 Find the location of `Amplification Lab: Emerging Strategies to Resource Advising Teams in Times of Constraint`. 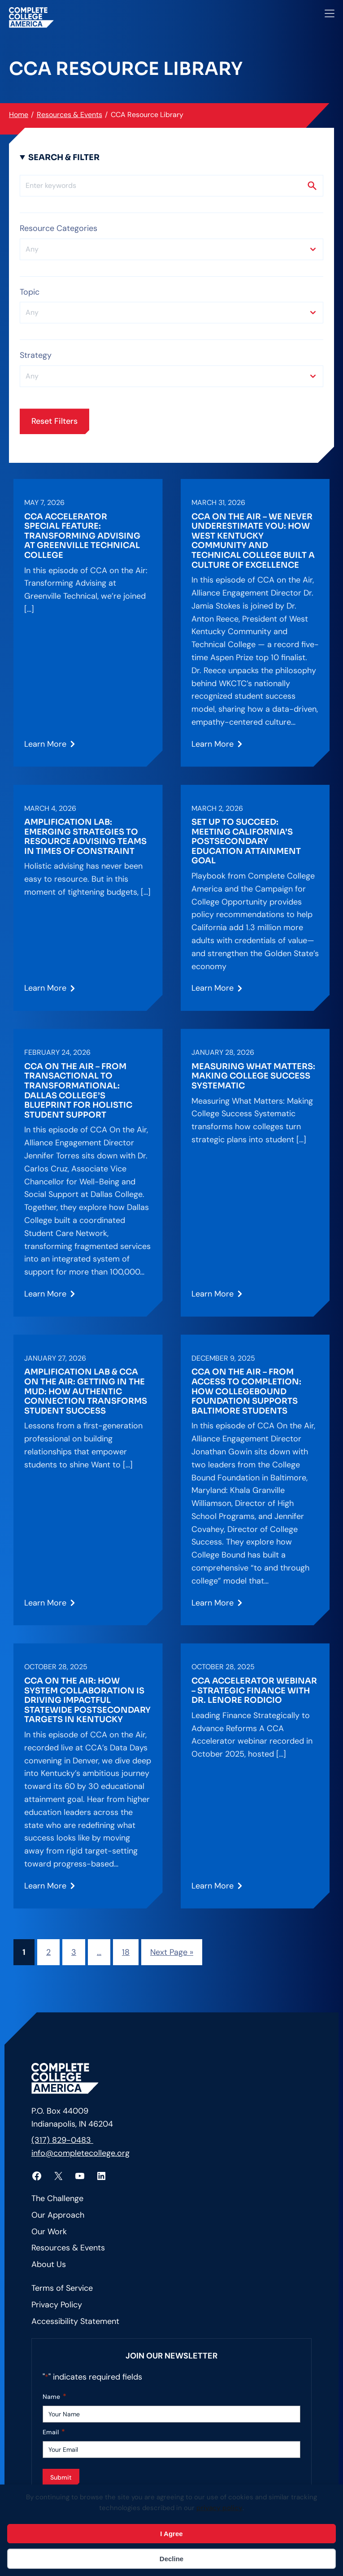

Amplification Lab: Emerging Strategies to Resource Advising Teams in Times of Constraint is located at coordinates (85, 837).